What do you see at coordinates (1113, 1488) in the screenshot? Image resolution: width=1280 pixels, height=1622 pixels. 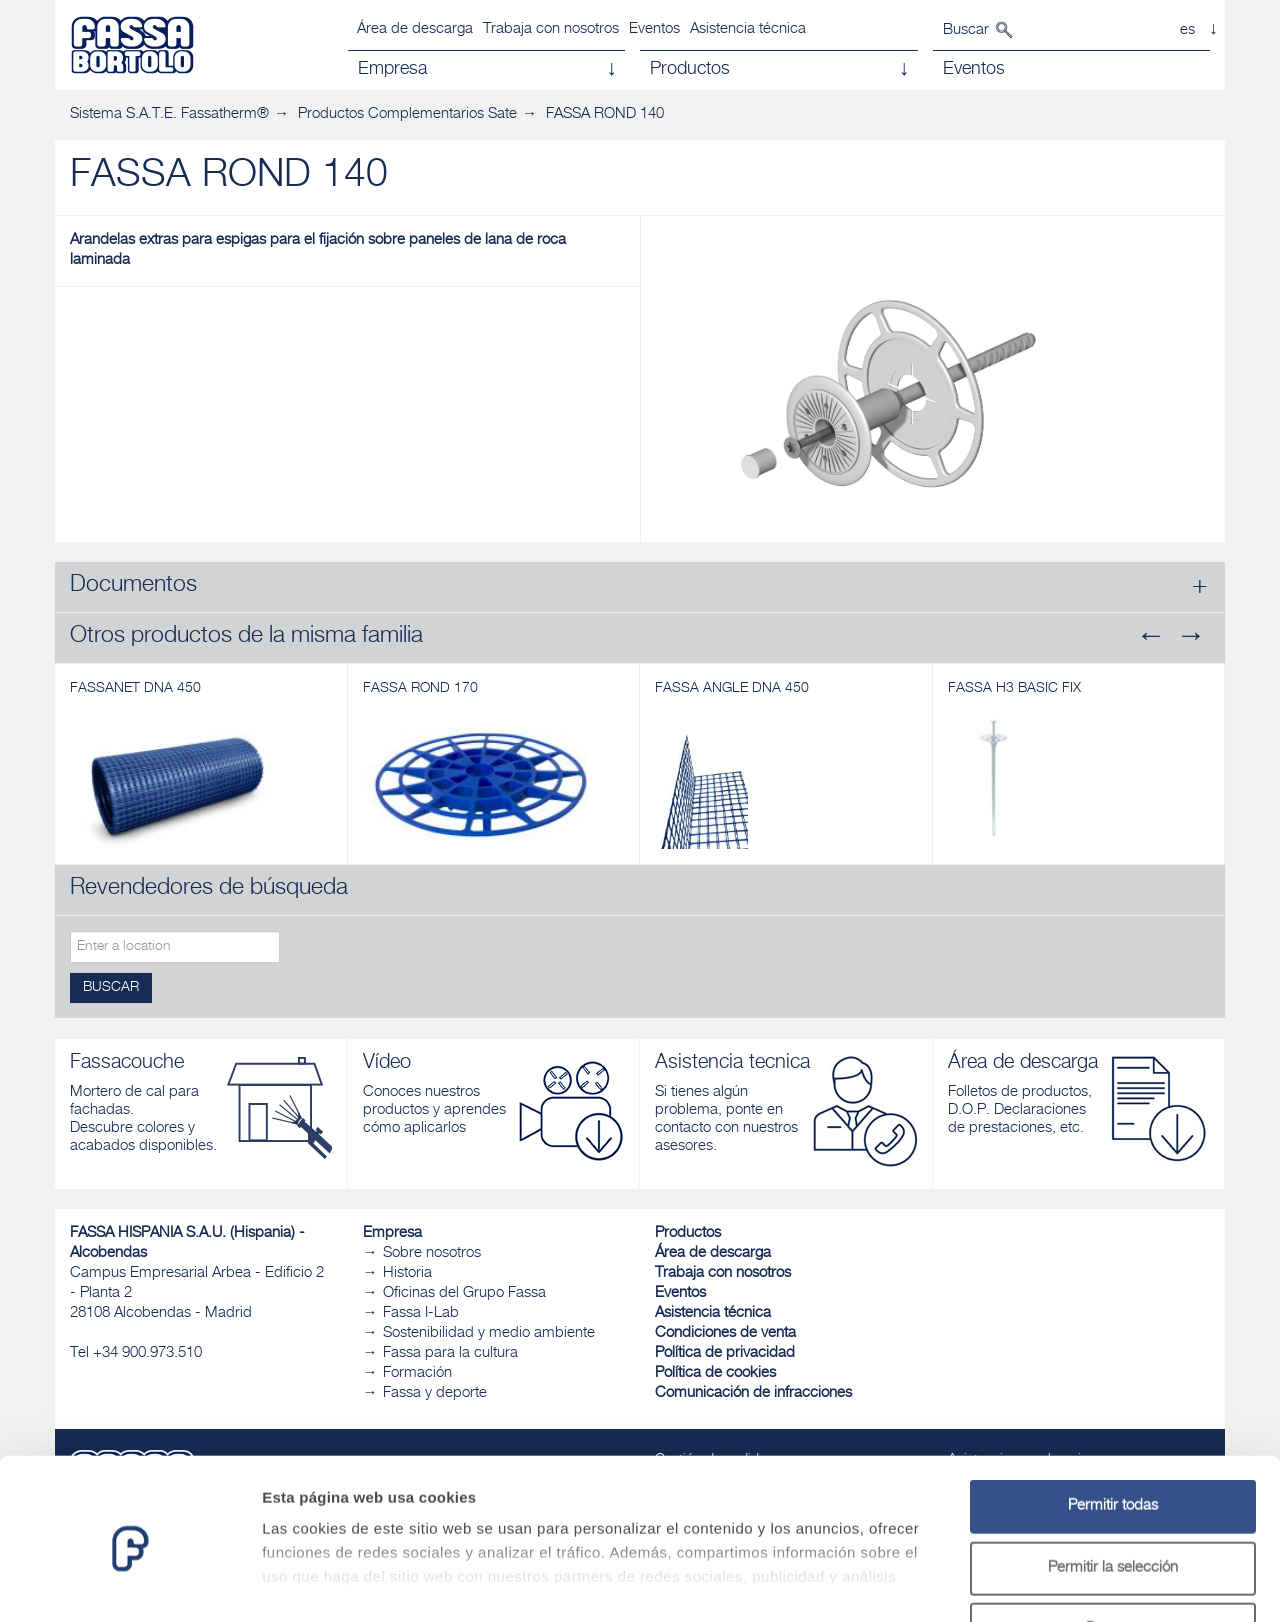 I see `Permitir la selección` at bounding box center [1113, 1488].